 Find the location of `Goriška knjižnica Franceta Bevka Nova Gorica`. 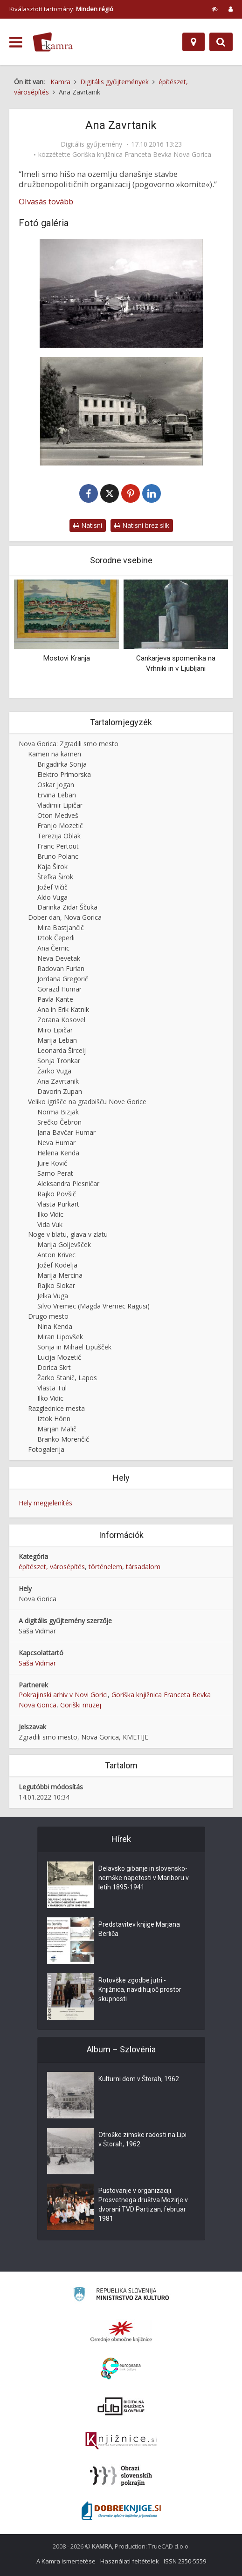

Goriška knjižnica Franceta Bevka Nova Gorica is located at coordinates (141, 154).